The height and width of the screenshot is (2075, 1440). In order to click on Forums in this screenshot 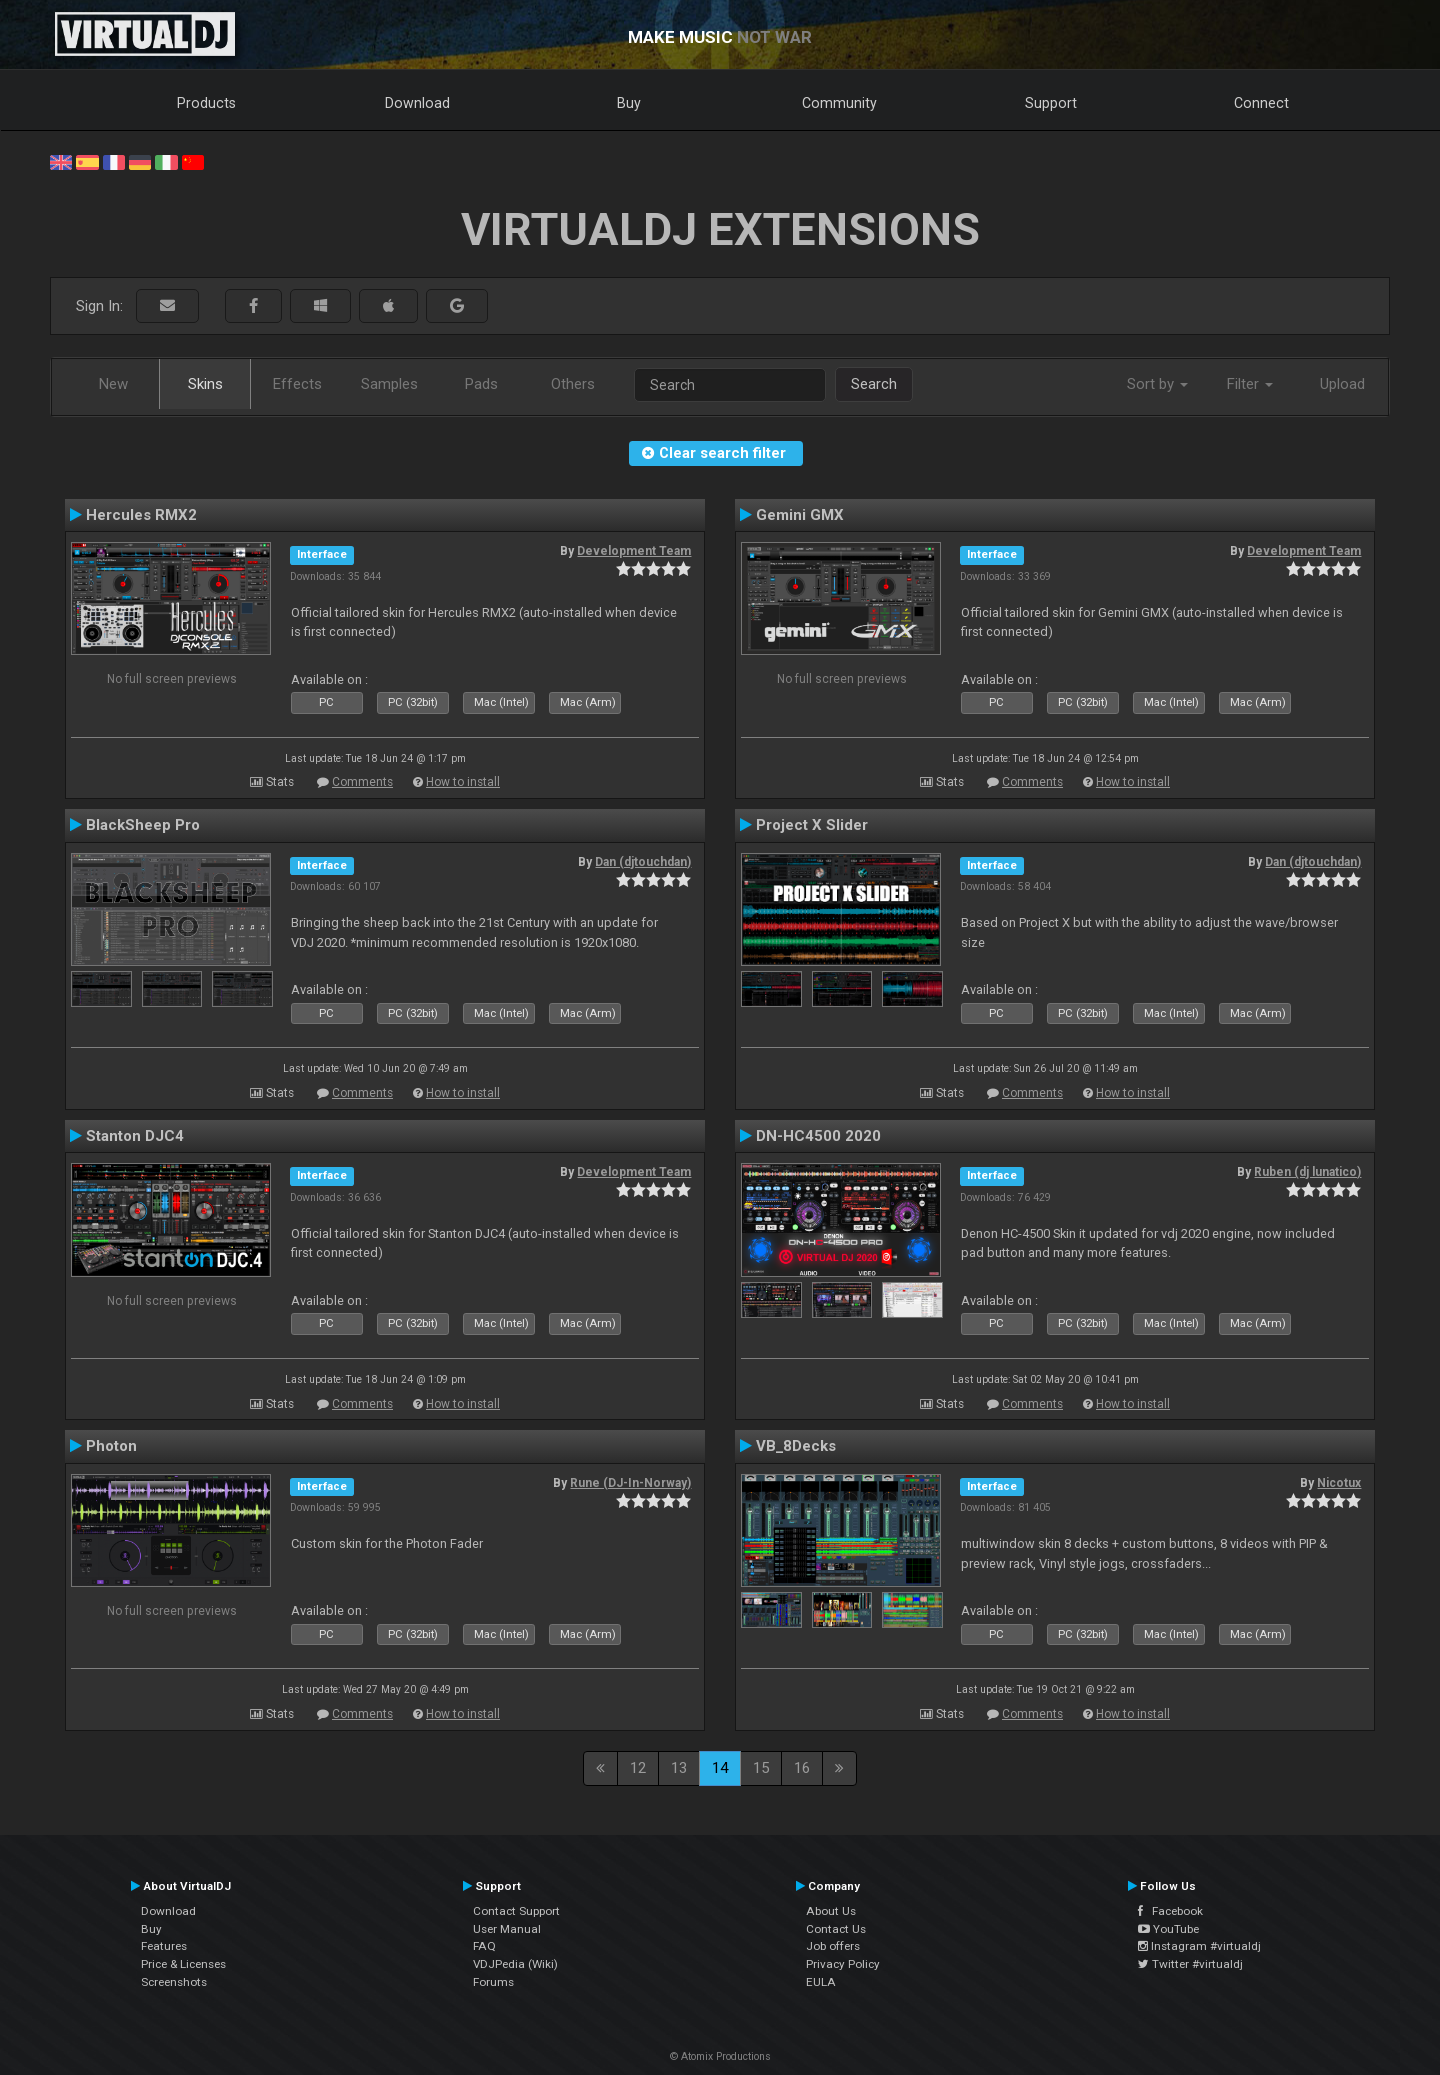, I will do `click(493, 1982)`.